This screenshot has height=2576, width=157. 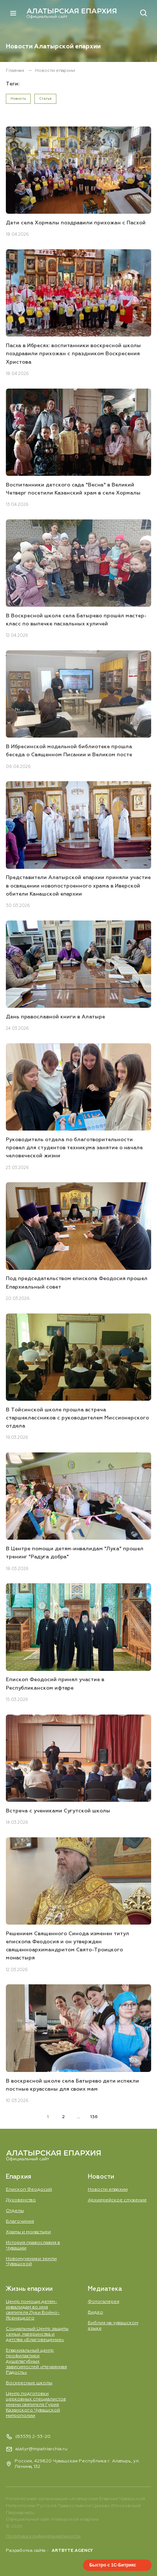 I want to click on Епархиальный центр профилактики душепагубных зависимостей «Нечаянная Радость», so click(x=36, y=2361).